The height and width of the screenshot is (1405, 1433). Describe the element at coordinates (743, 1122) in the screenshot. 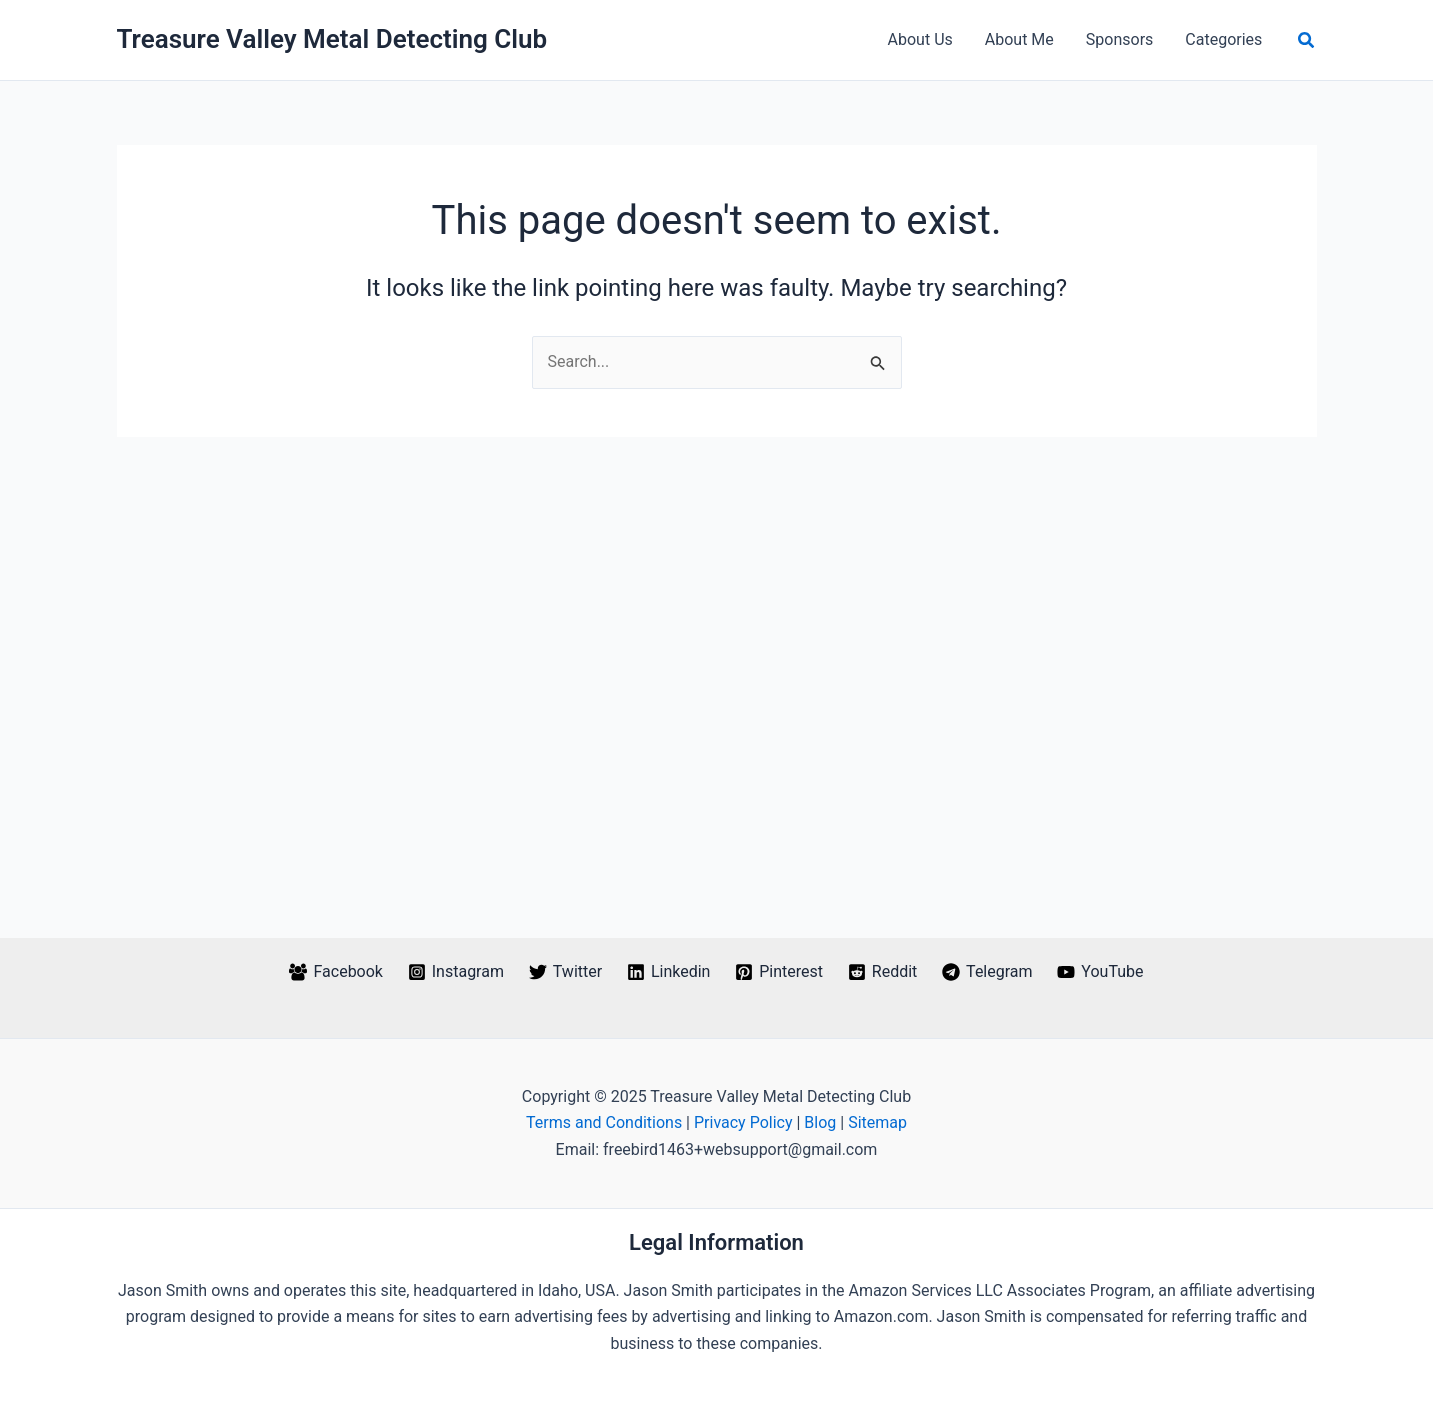

I see `Privacy Policy` at that location.